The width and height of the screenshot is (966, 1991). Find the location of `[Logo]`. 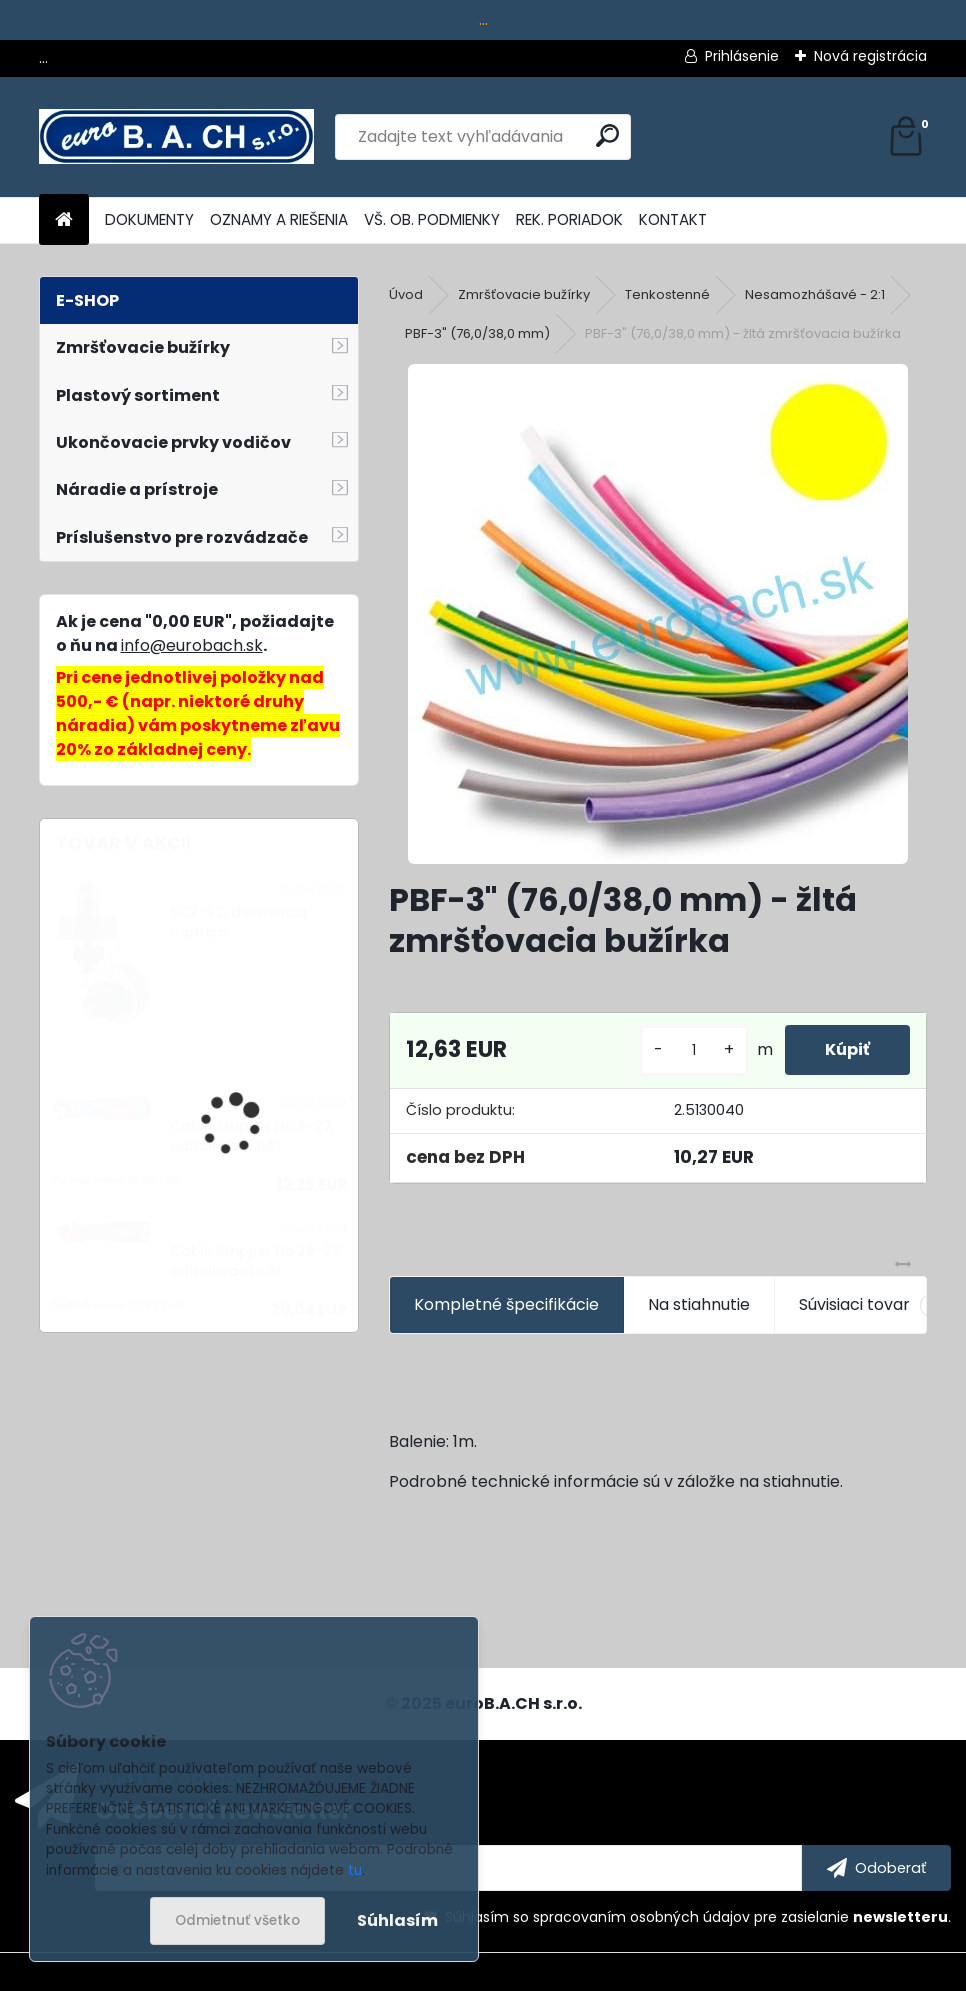

[Logo] is located at coordinates (176, 137).